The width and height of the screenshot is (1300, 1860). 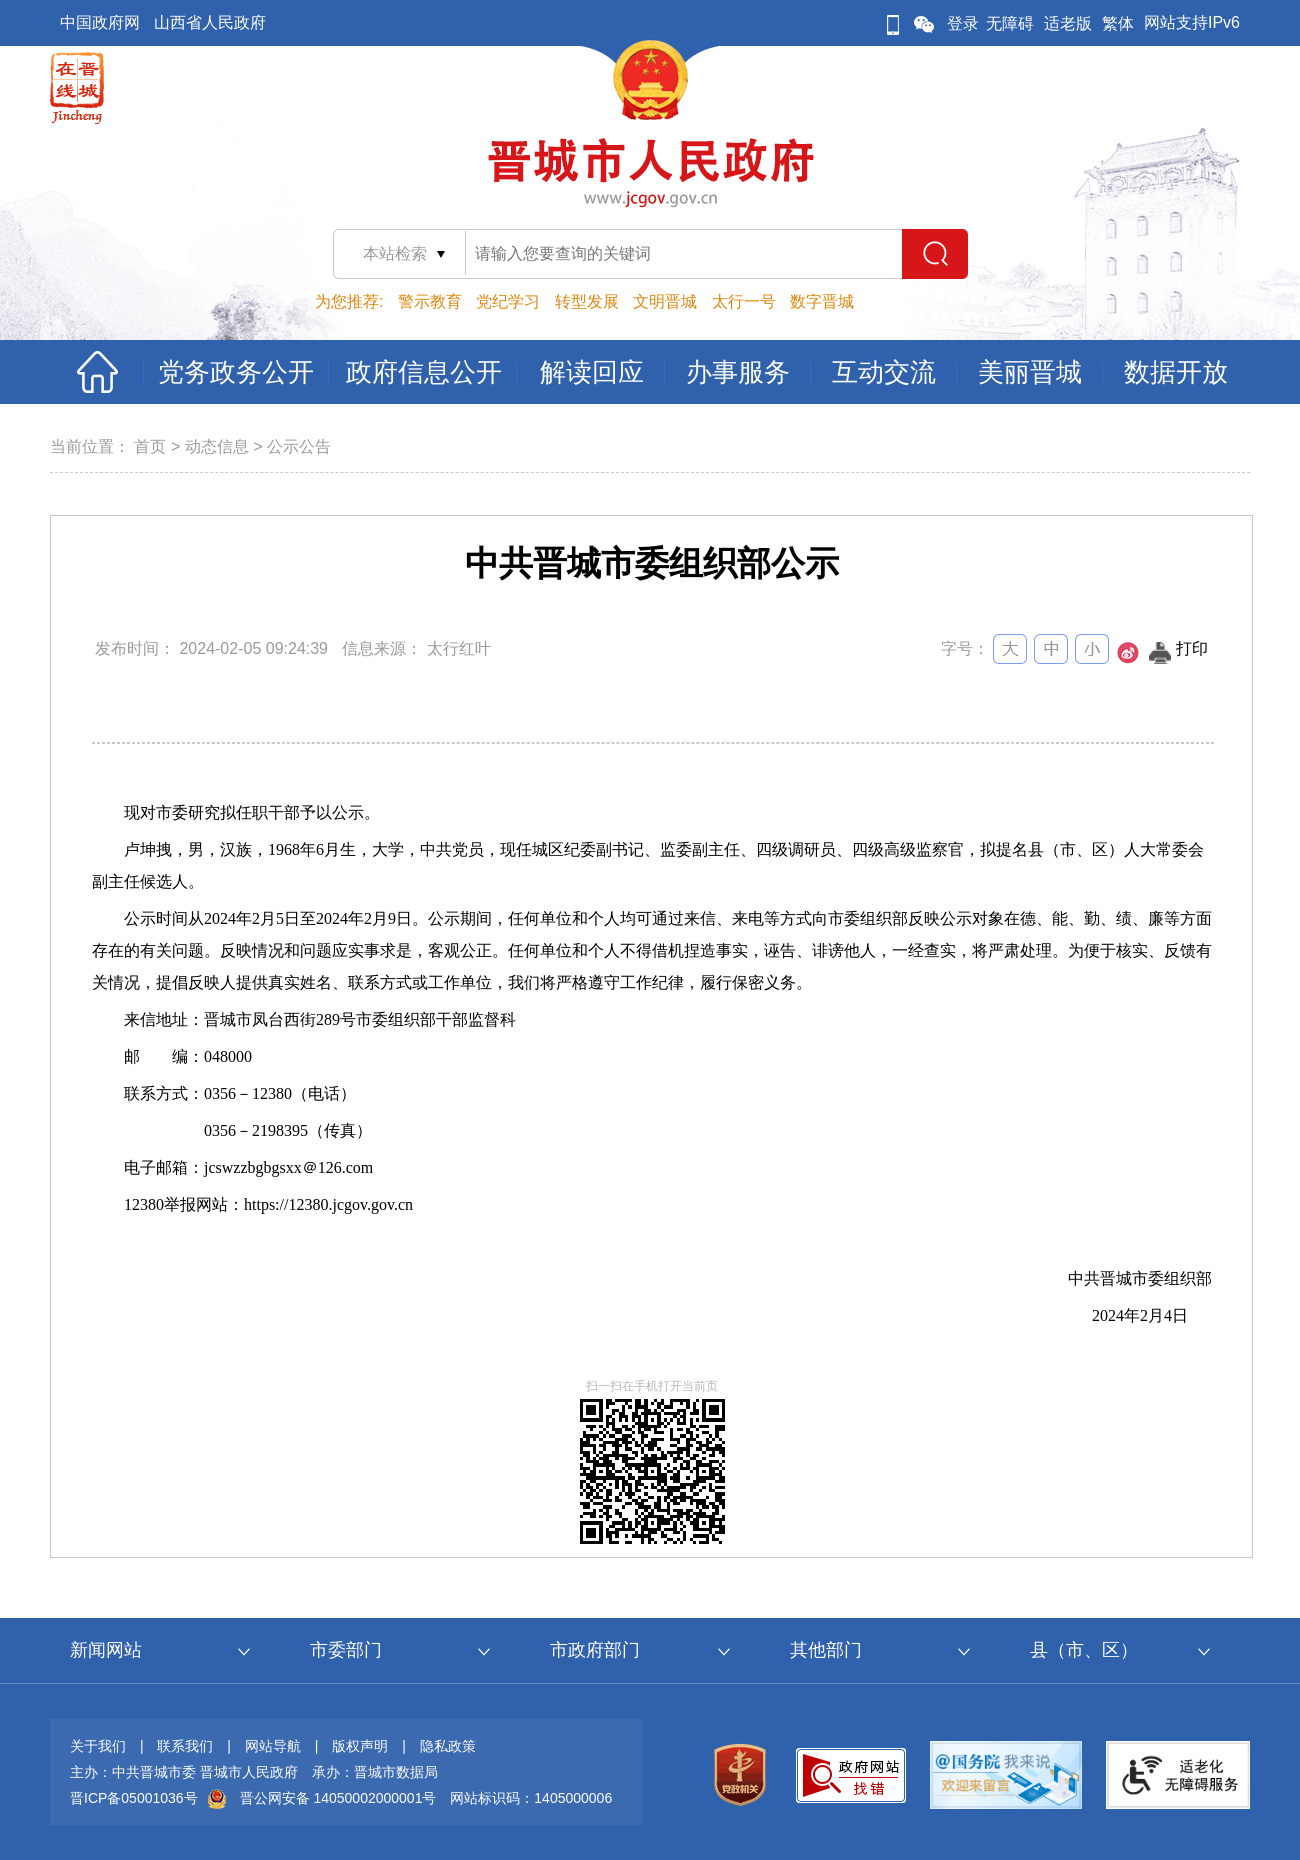 What do you see at coordinates (508, 301) in the screenshot?
I see `党纪学习` at bounding box center [508, 301].